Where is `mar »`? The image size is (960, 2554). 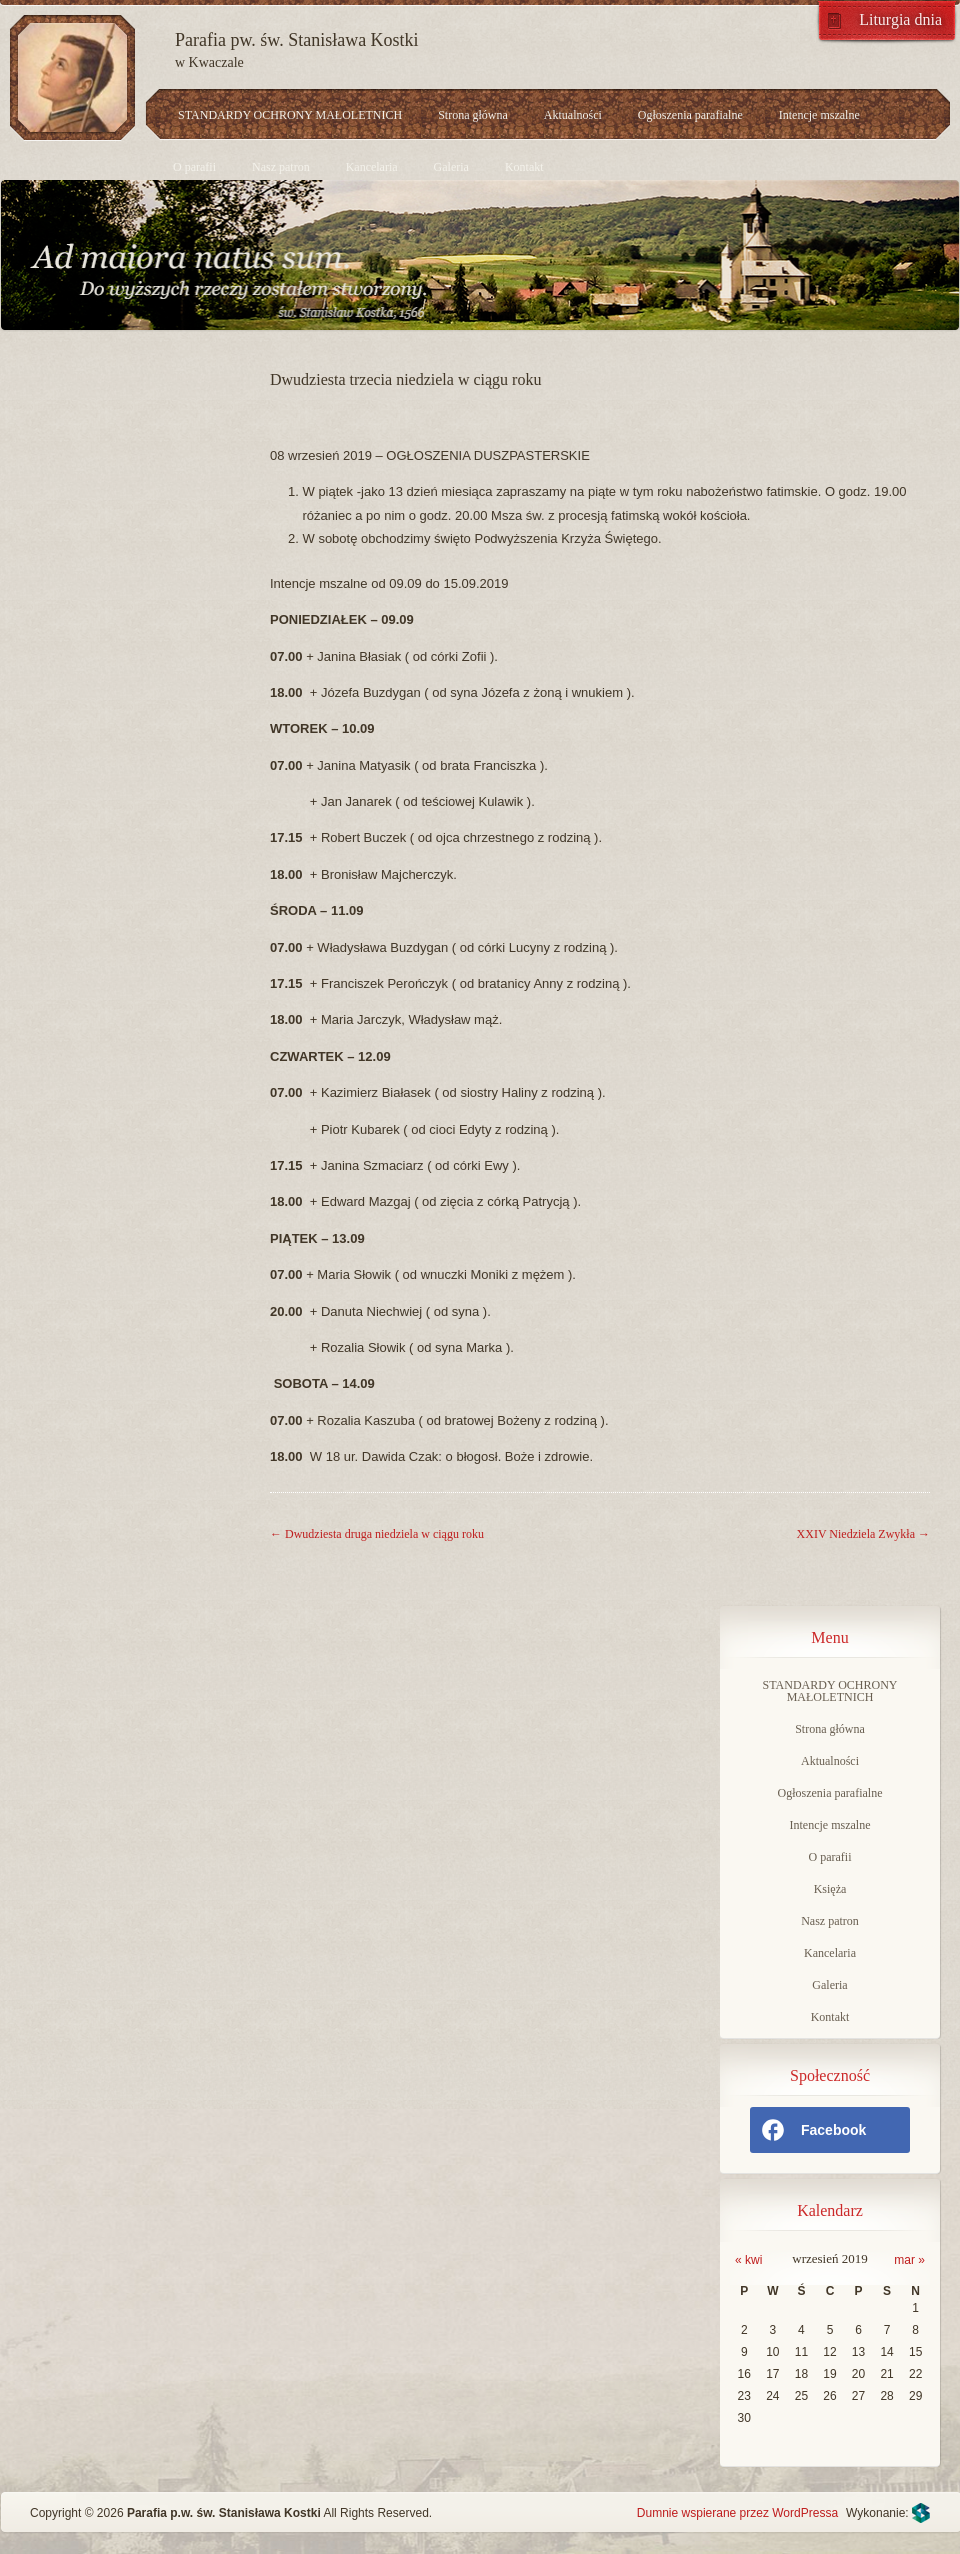 mar » is located at coordinates (909, 2260).